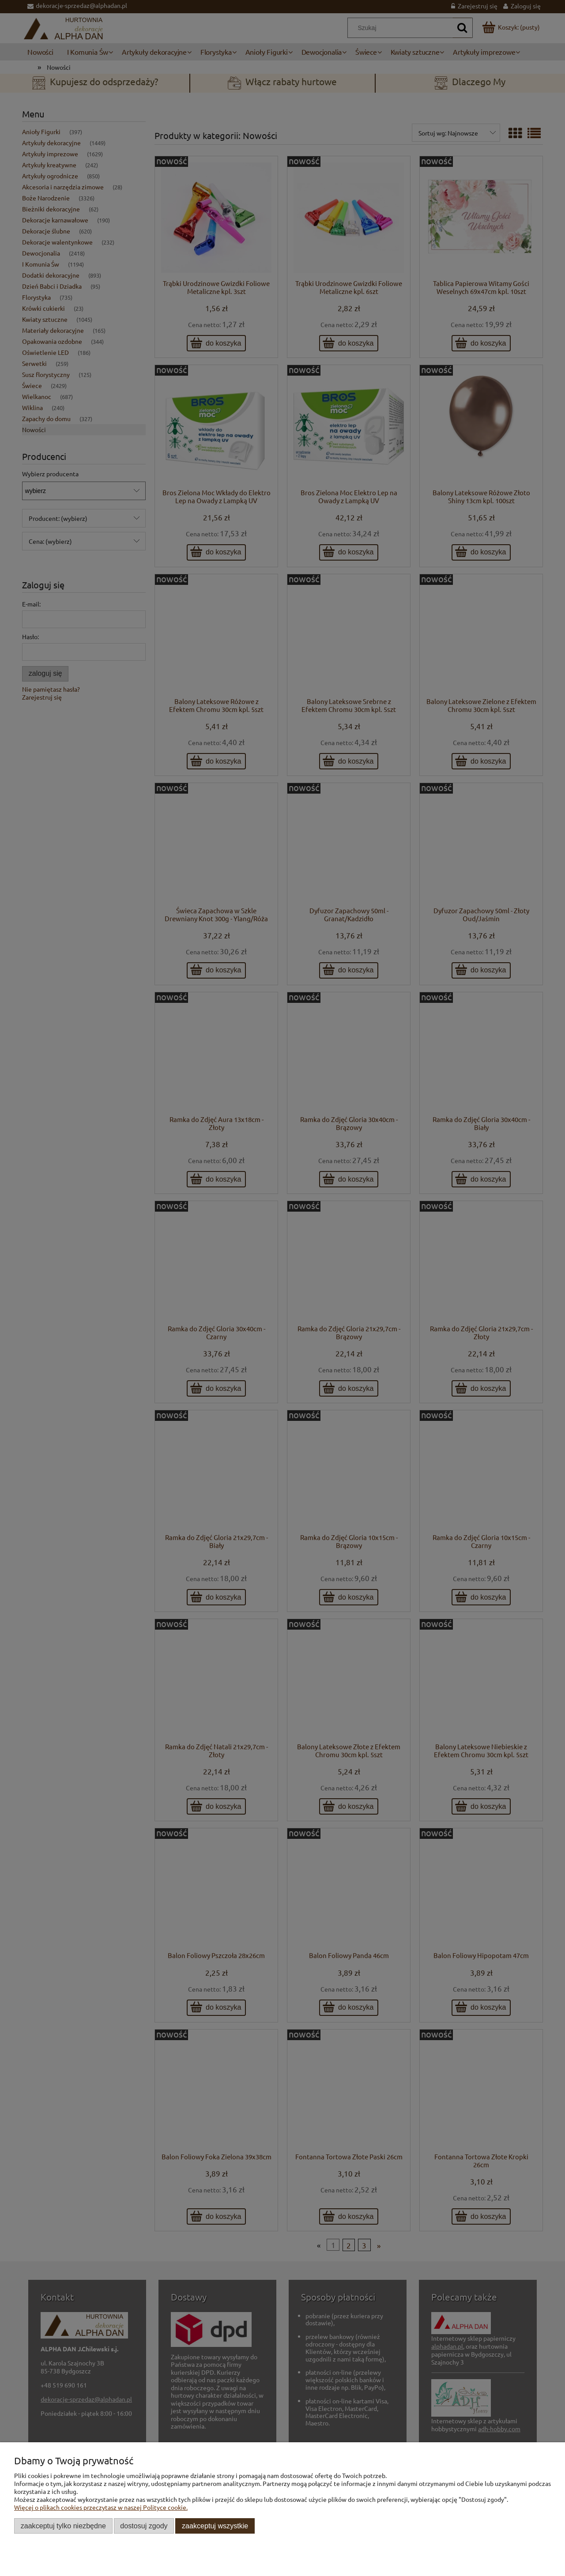 The image size is (565, 2576). I want to click on Zaakceptuj tylko niezbędne, so click(63, 2526).